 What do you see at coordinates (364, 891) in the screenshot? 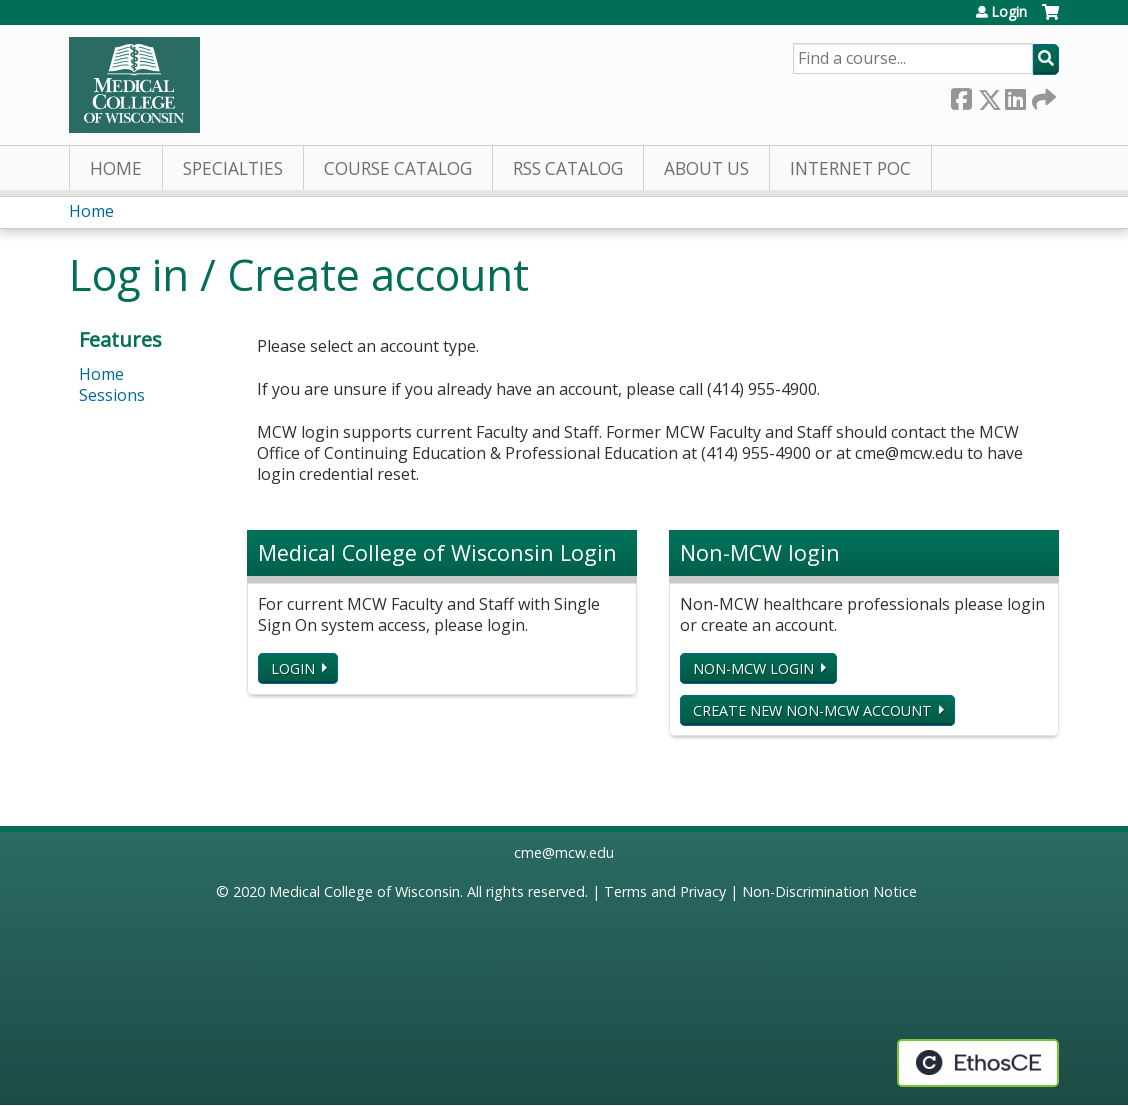
I see `Medical College of Wisconsin` at bounding box center [364, 891].